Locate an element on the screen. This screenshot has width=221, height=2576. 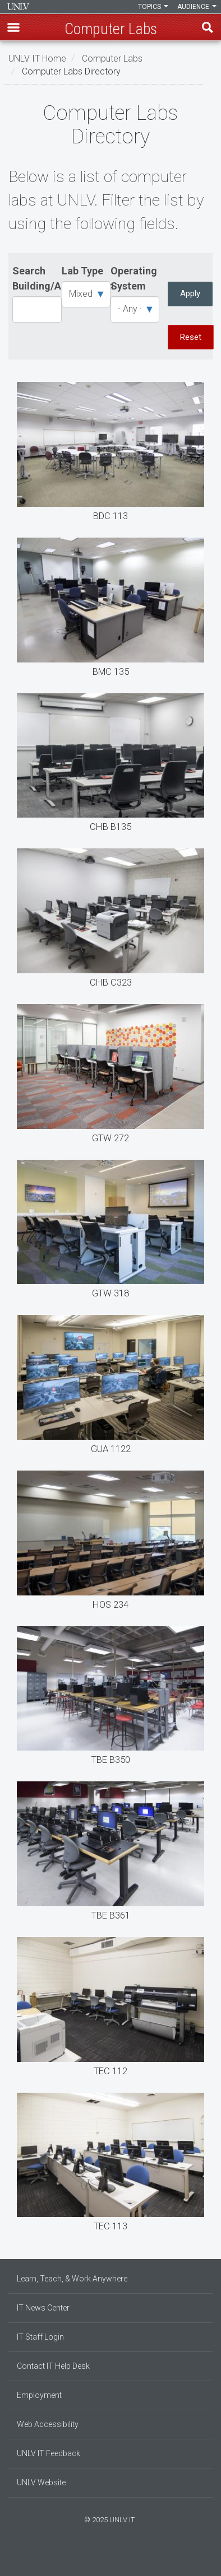
Information Technology is located at coordinates (18, 6).